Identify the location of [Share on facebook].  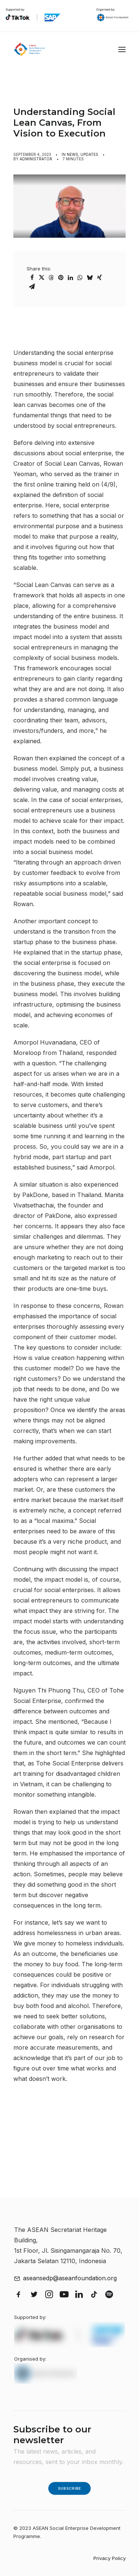
(31, 277).